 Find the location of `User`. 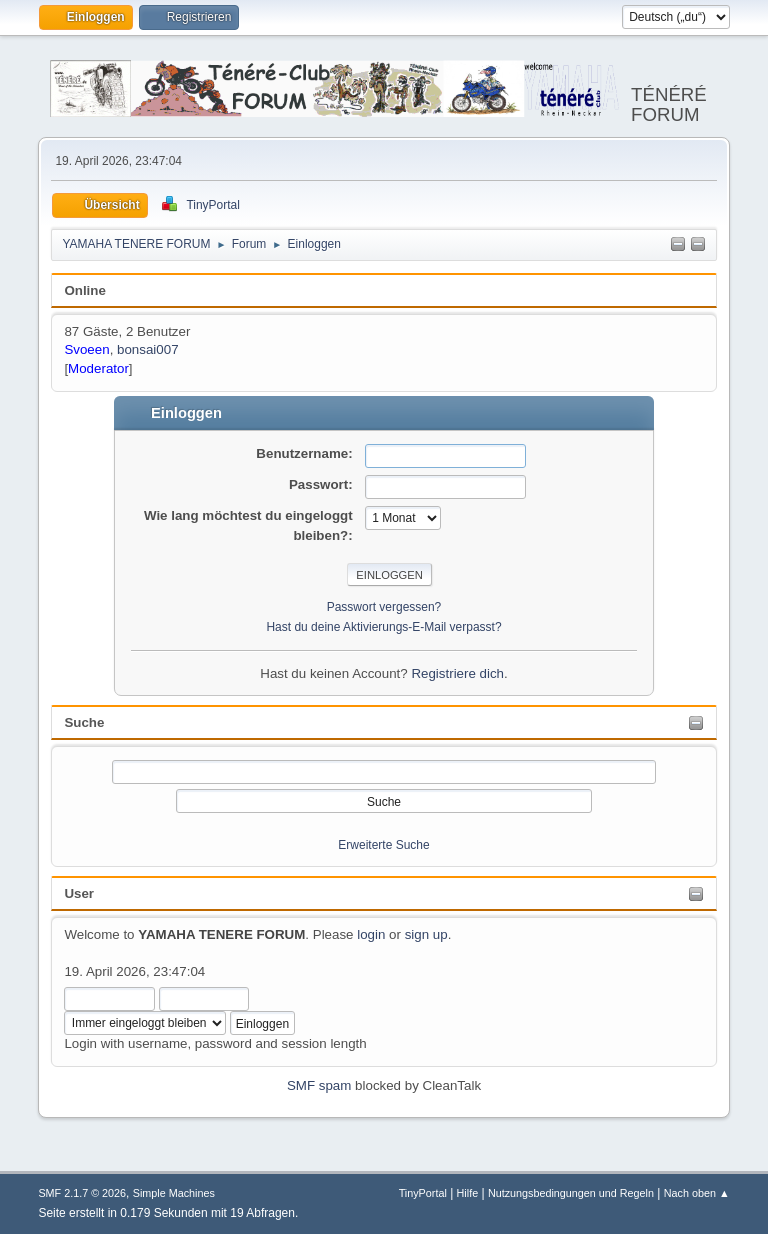

User is located at coordinates (79, 893).